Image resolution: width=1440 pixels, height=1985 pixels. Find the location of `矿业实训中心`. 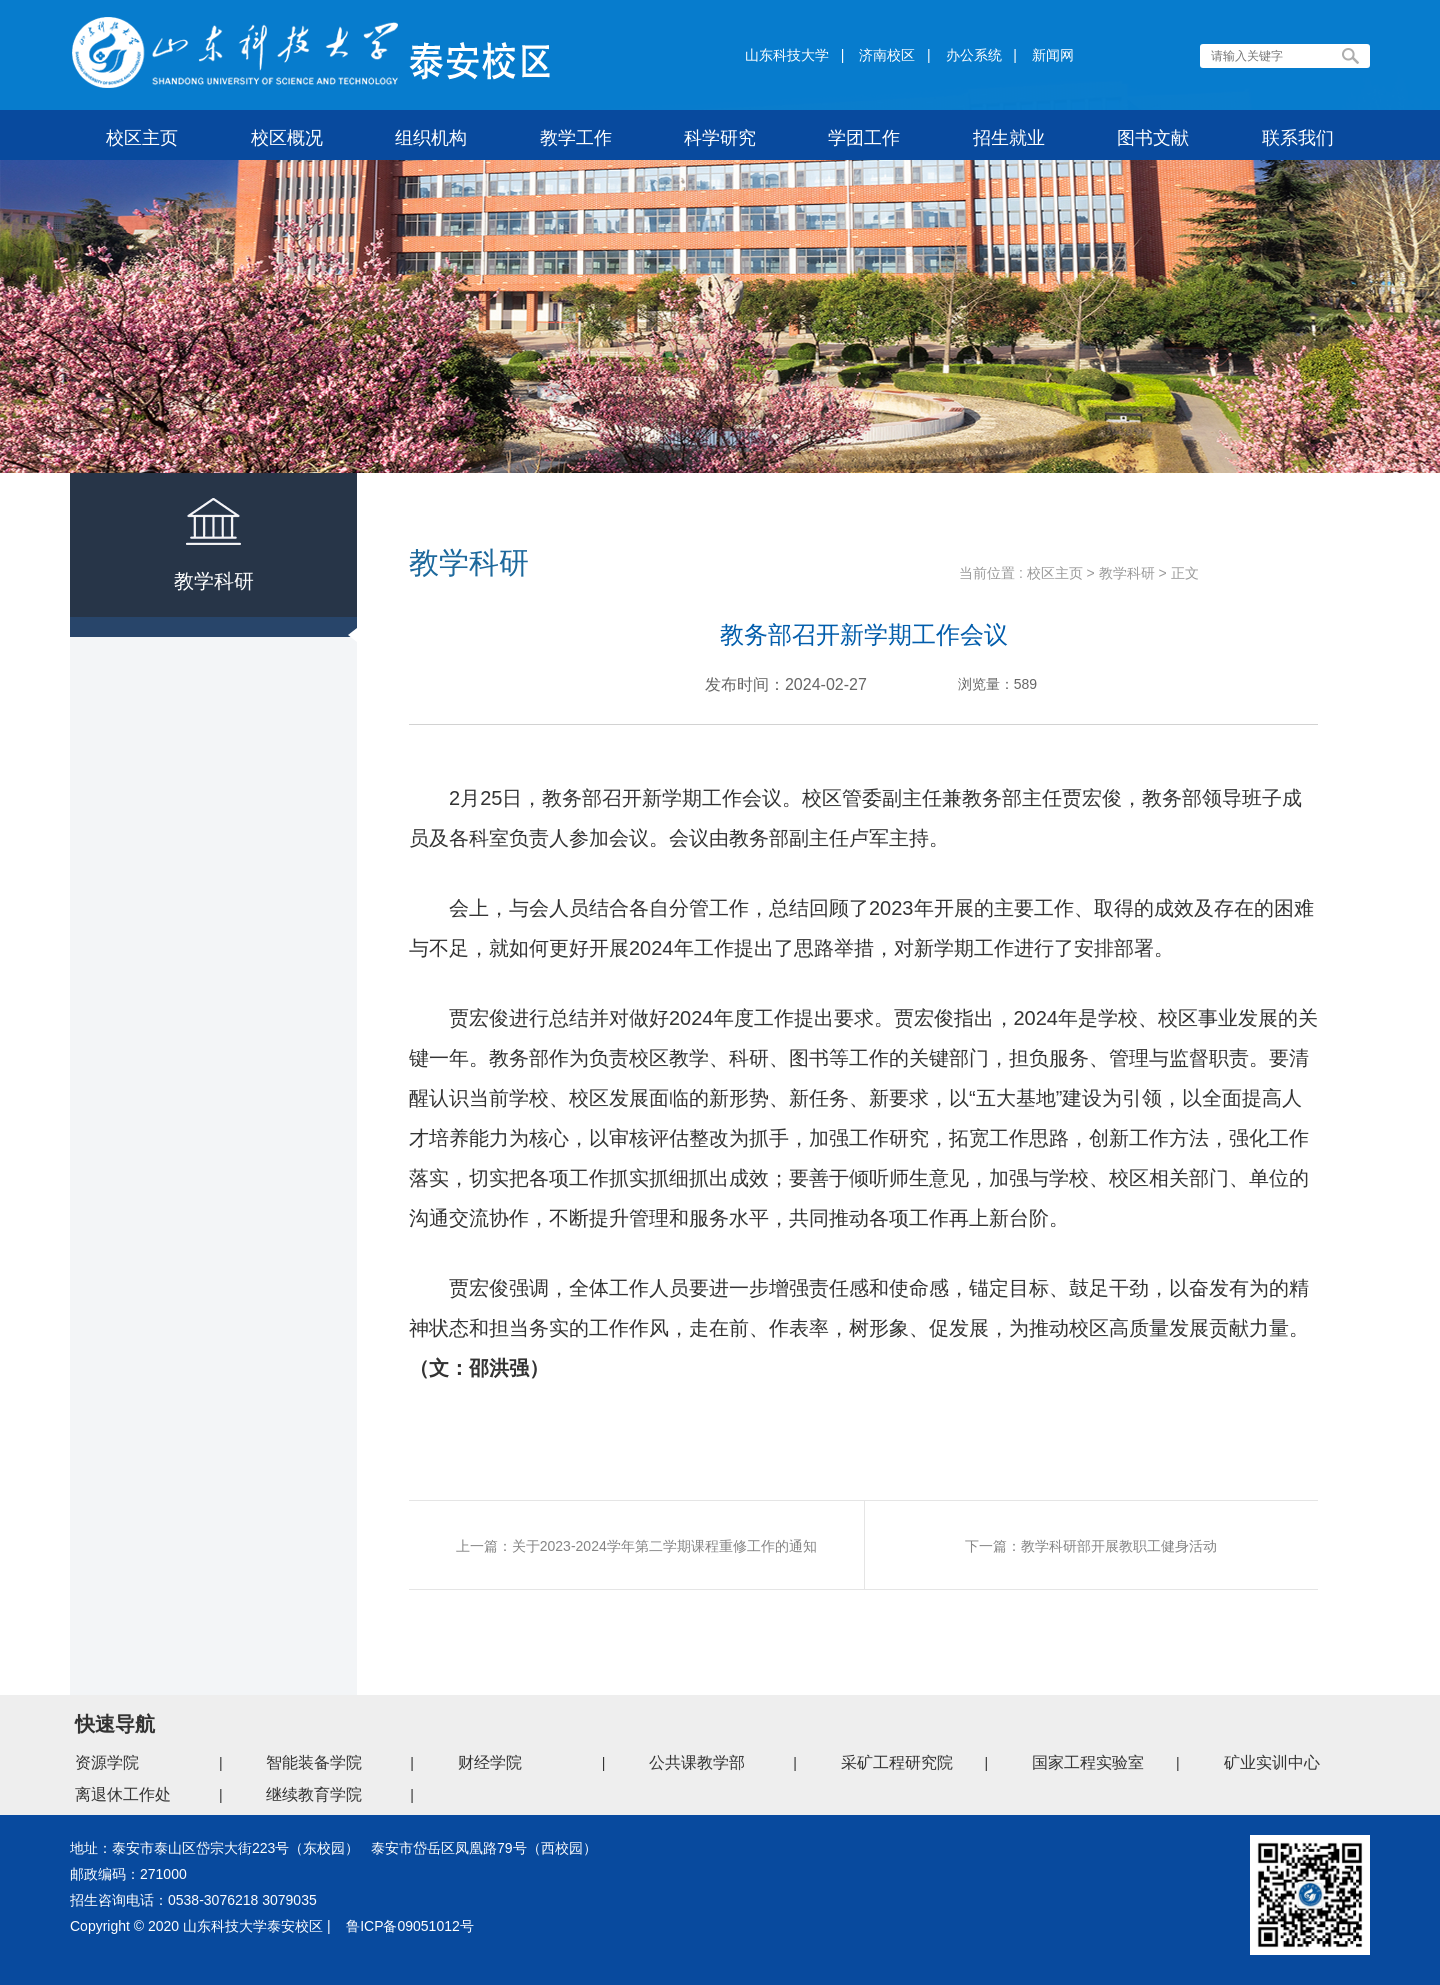

矿业实训中心 is located at coordinates (1272, 1762).